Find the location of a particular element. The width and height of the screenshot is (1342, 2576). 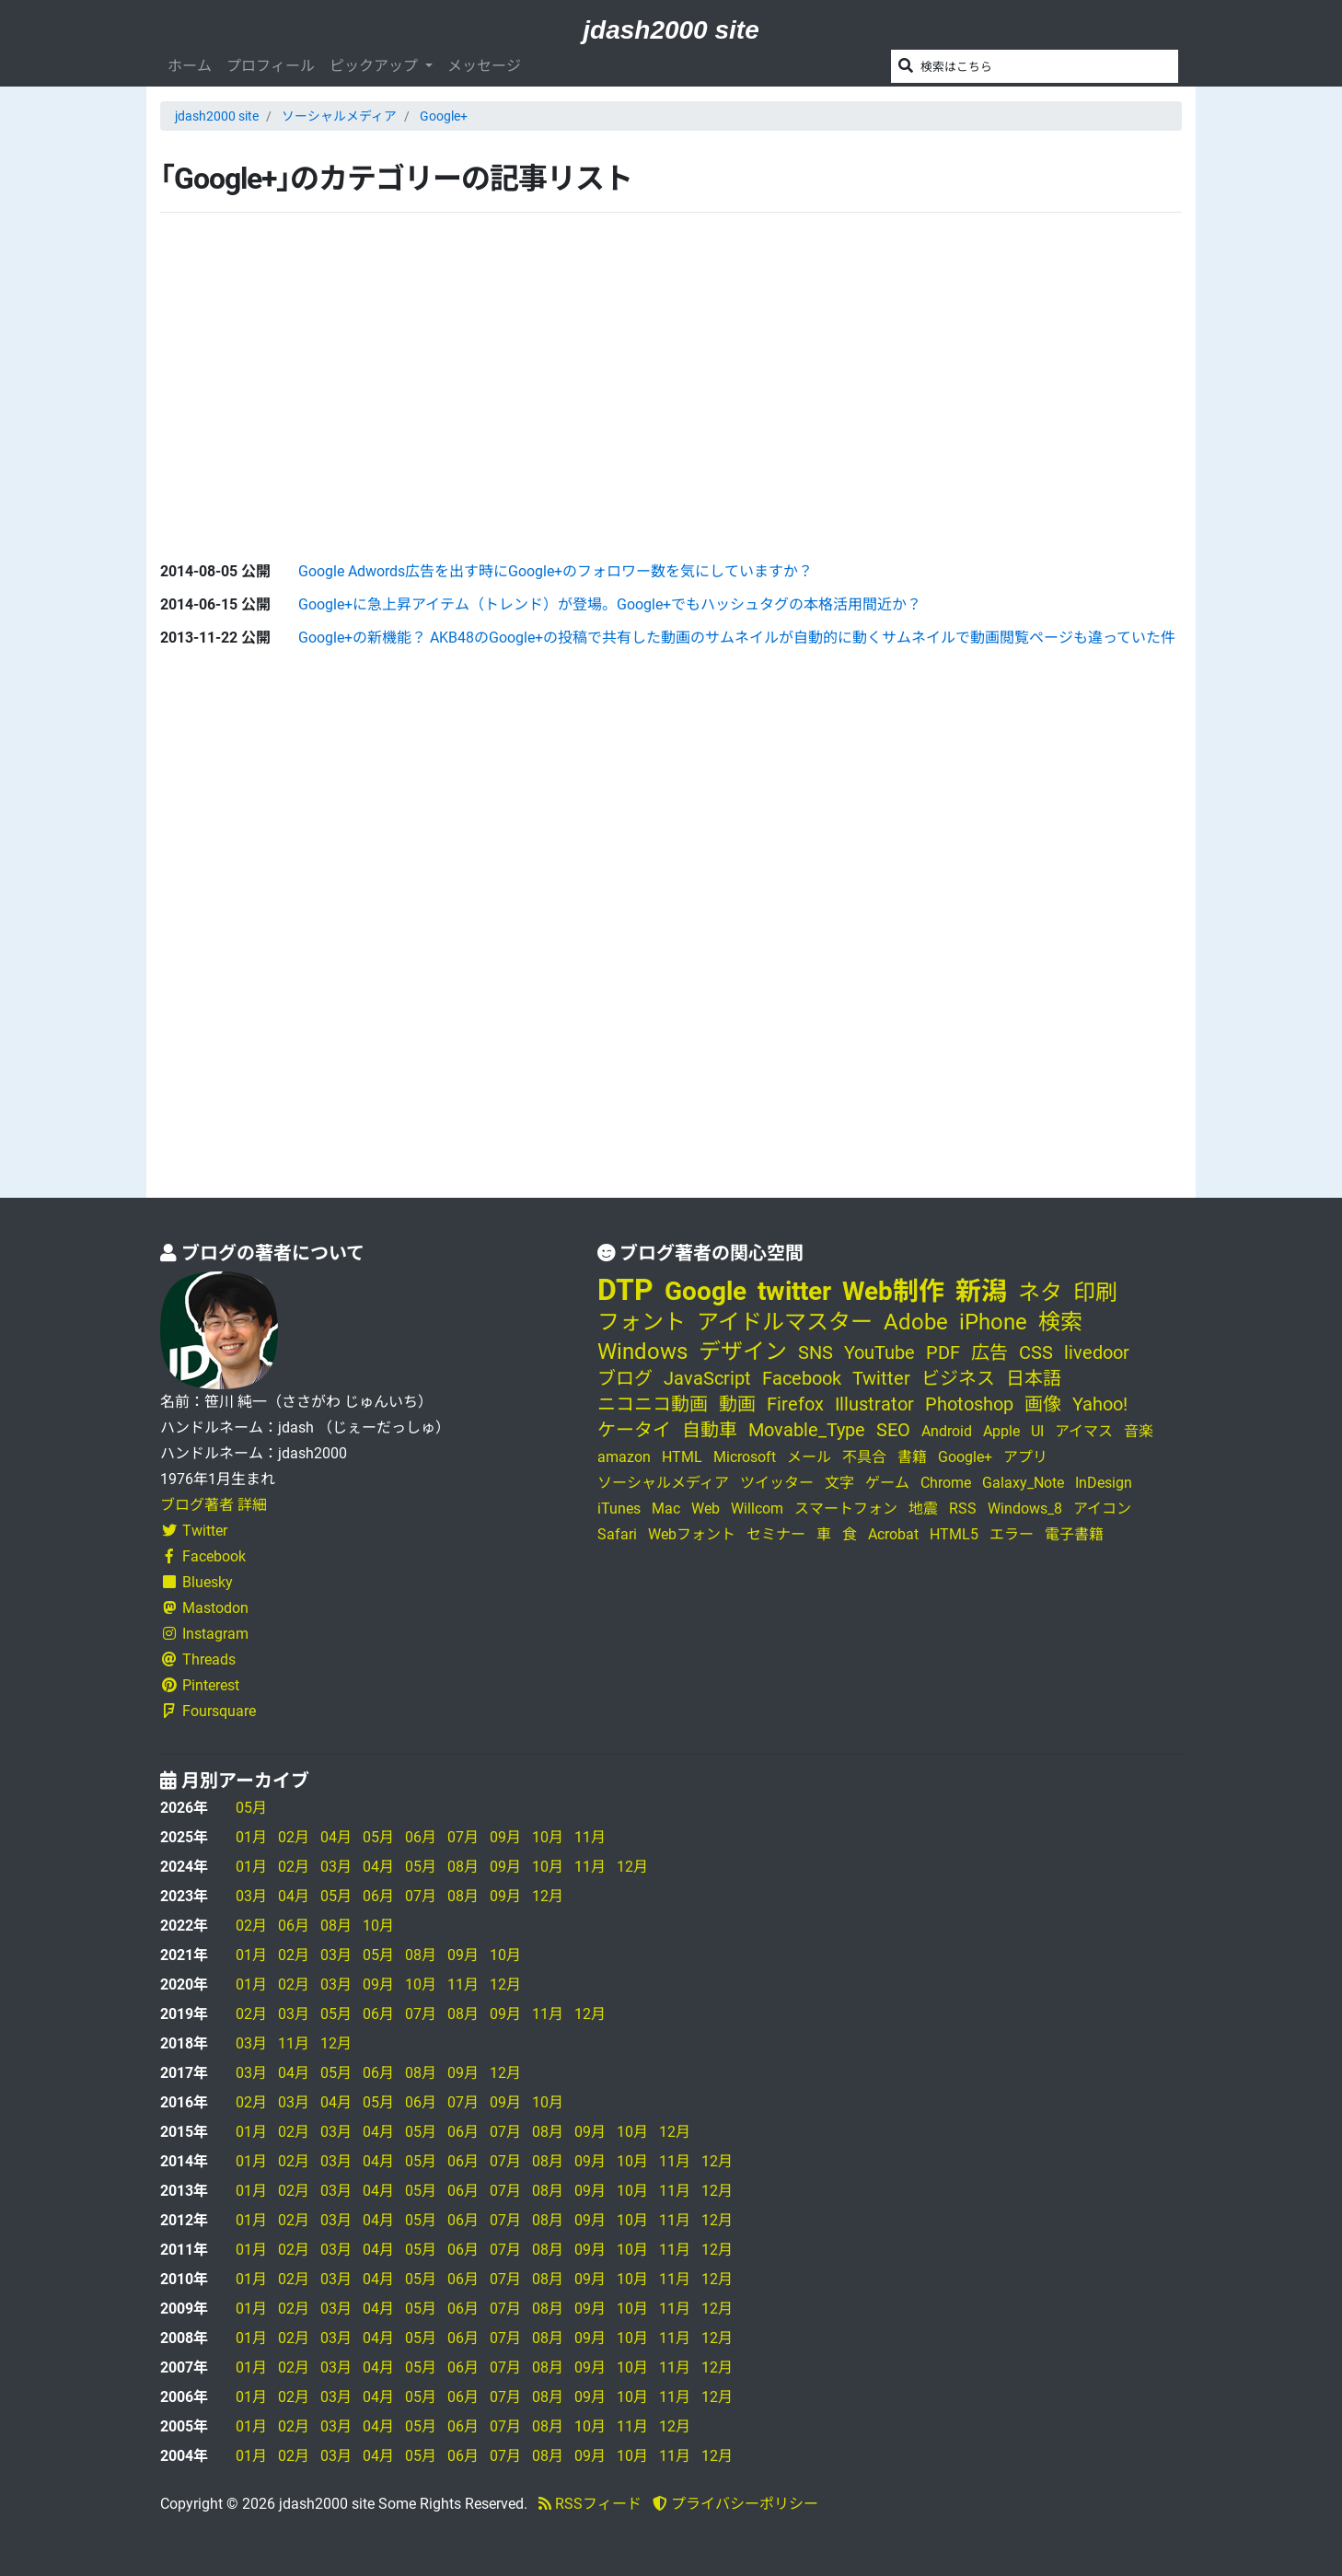

SNS is located at coordinates (815, 1352).